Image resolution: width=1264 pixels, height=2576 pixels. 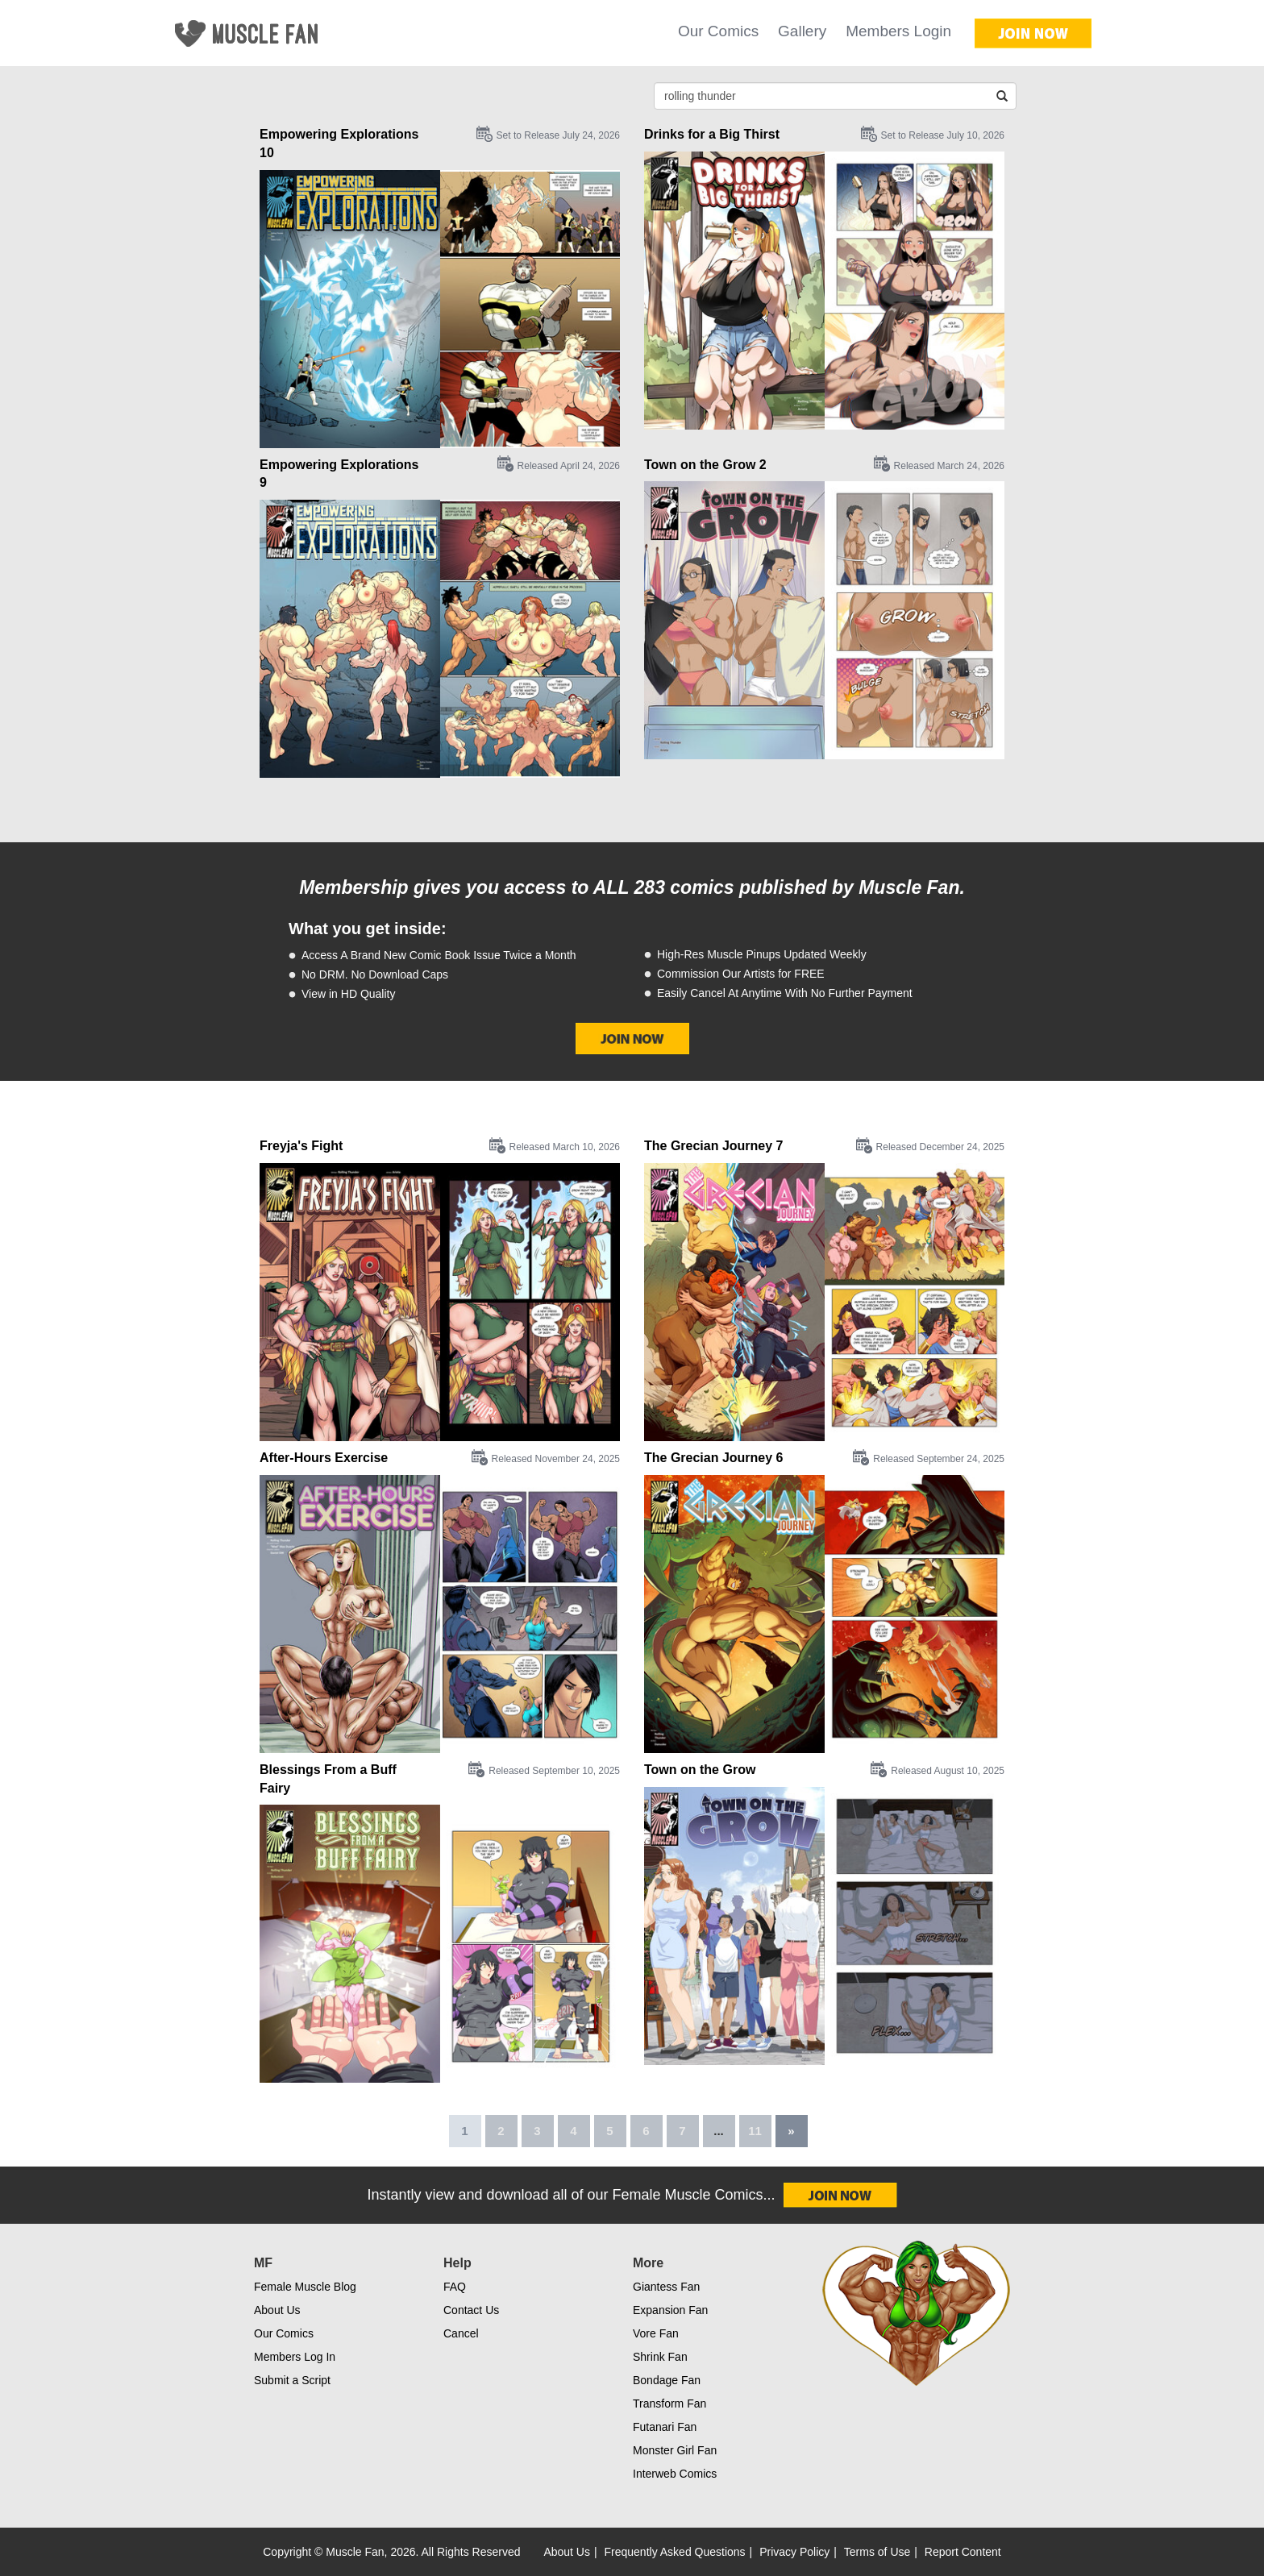 What do you see at coordinates (664, 2426) in the screenshot?
I see `Futanari Fan` at bounding box center [664, 2426].